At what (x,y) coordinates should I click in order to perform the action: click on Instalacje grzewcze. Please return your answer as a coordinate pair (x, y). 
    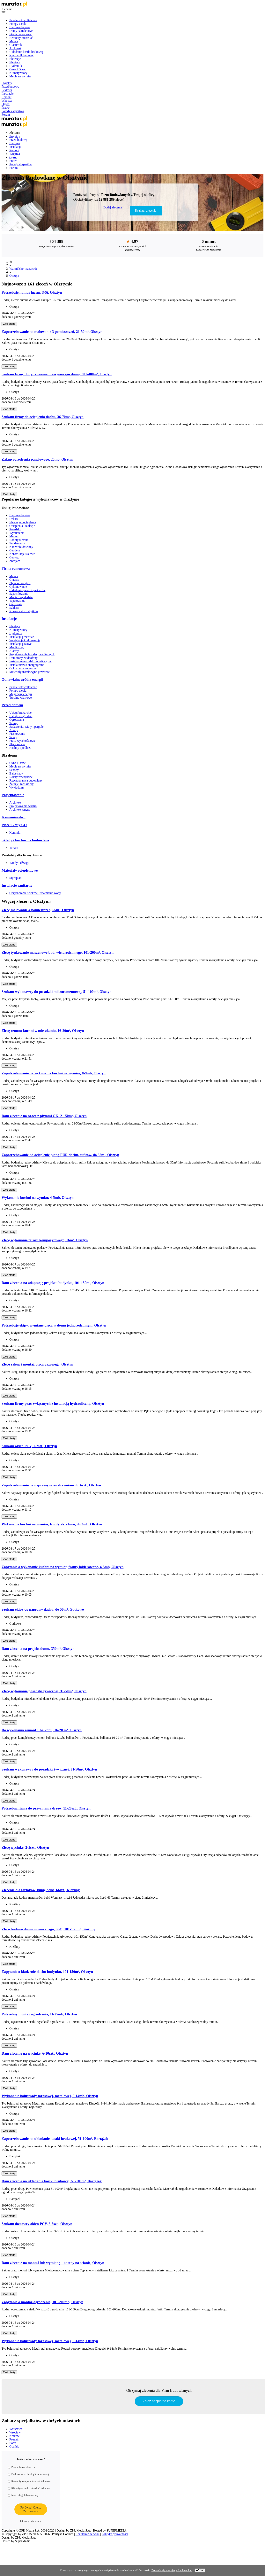
    Looking at the image, I should click on (21, 636).